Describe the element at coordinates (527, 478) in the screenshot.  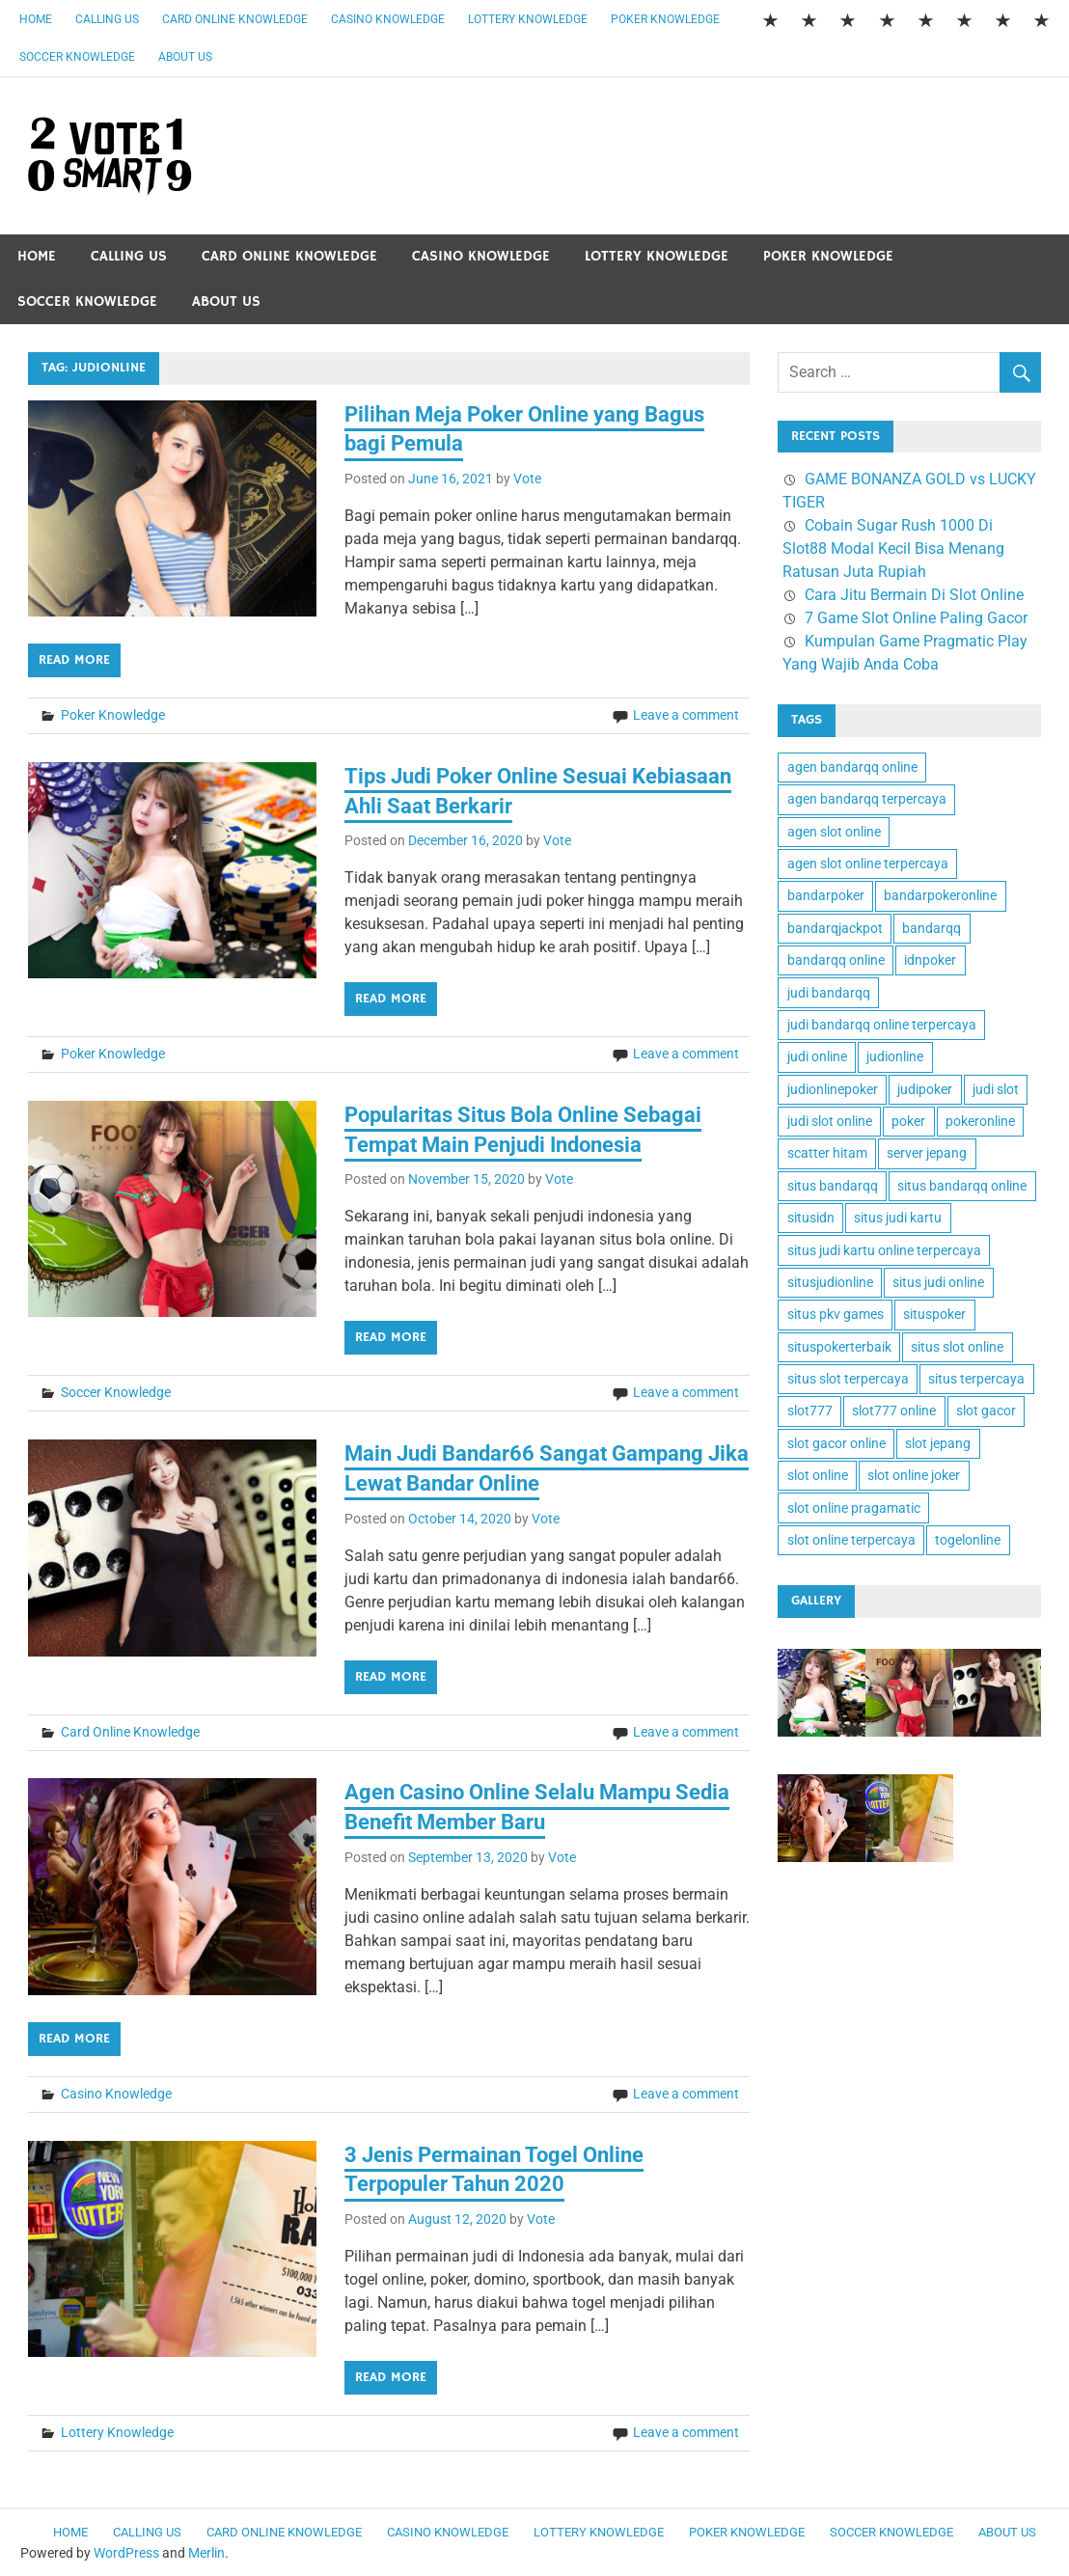
I see `Vote` at that location.